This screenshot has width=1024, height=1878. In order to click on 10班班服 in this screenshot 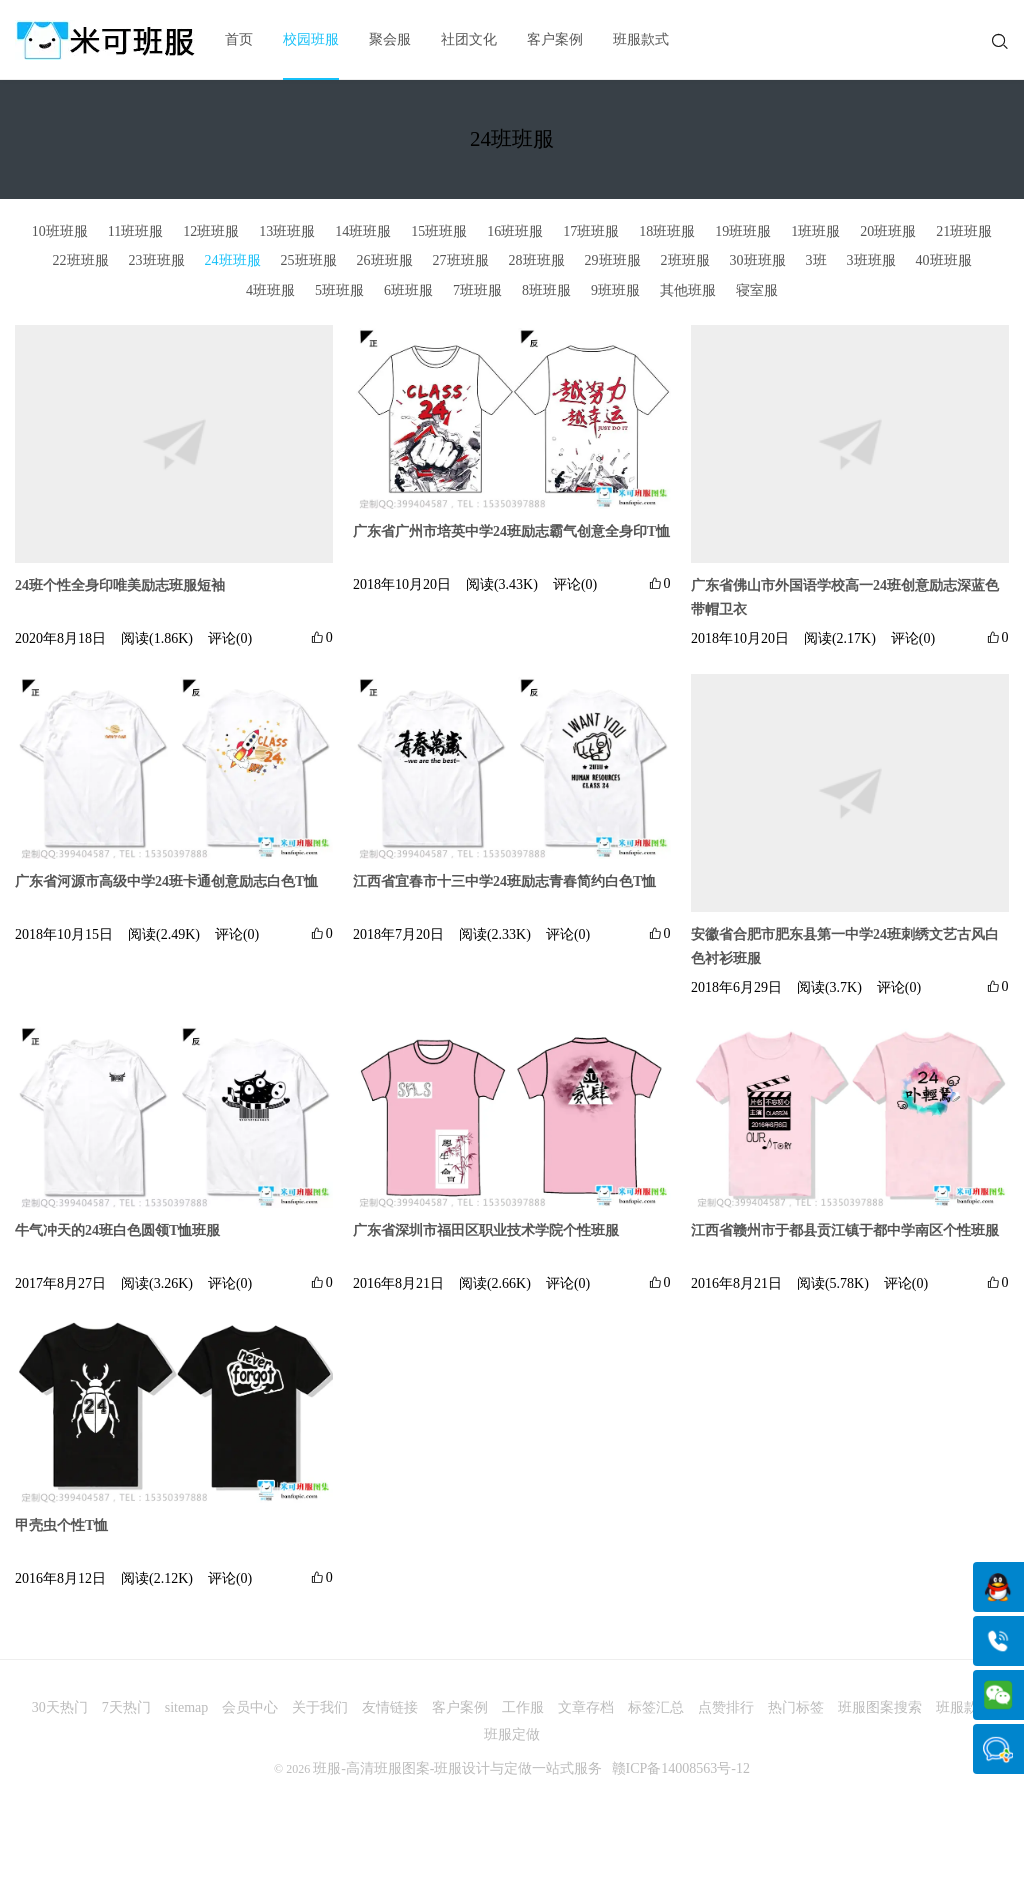, I will do `click(60, 231)`.